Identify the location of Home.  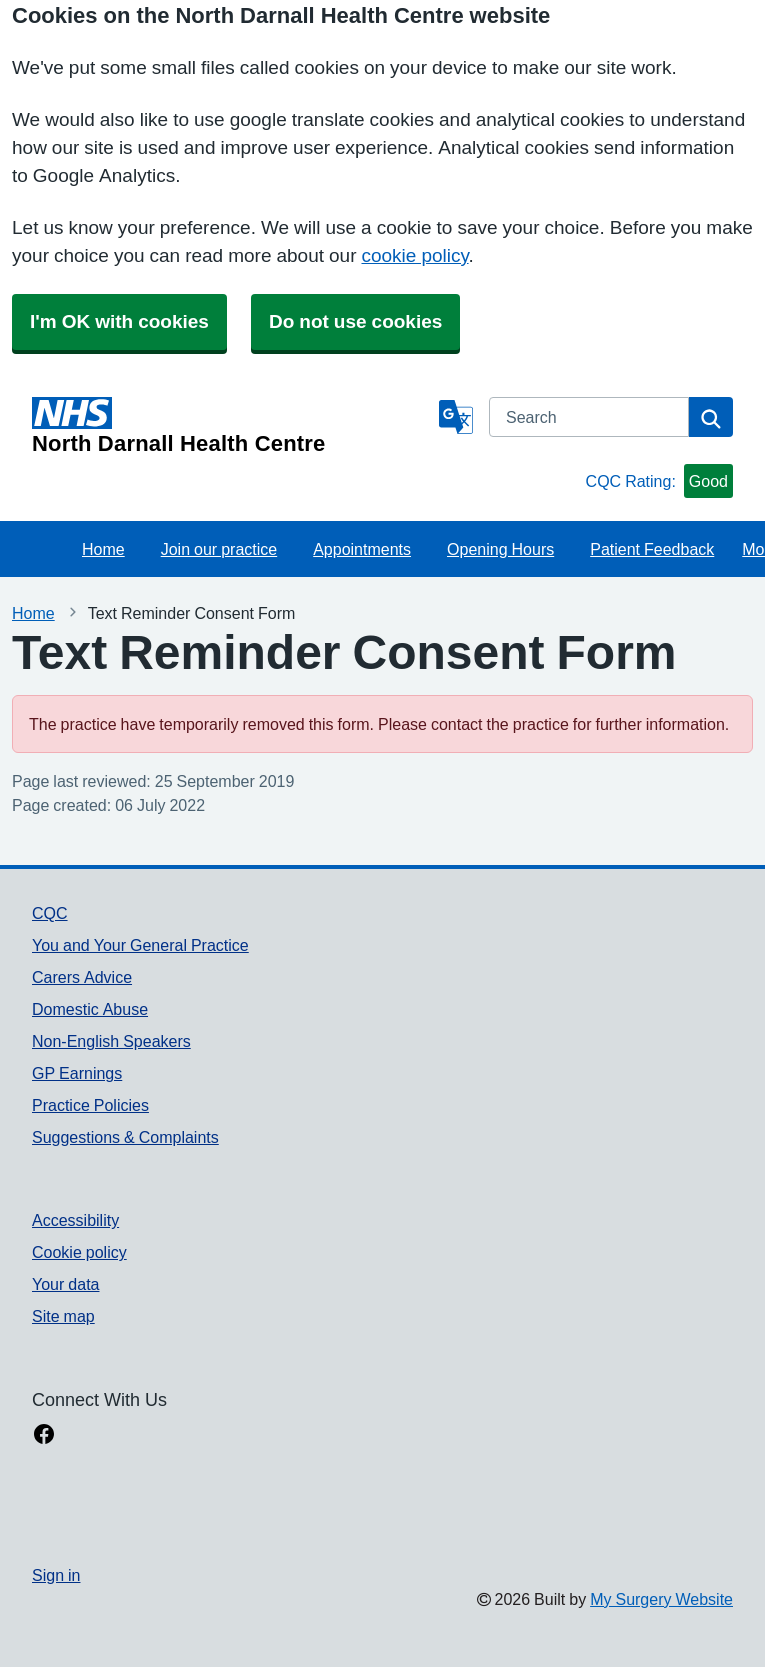
(103, 549).